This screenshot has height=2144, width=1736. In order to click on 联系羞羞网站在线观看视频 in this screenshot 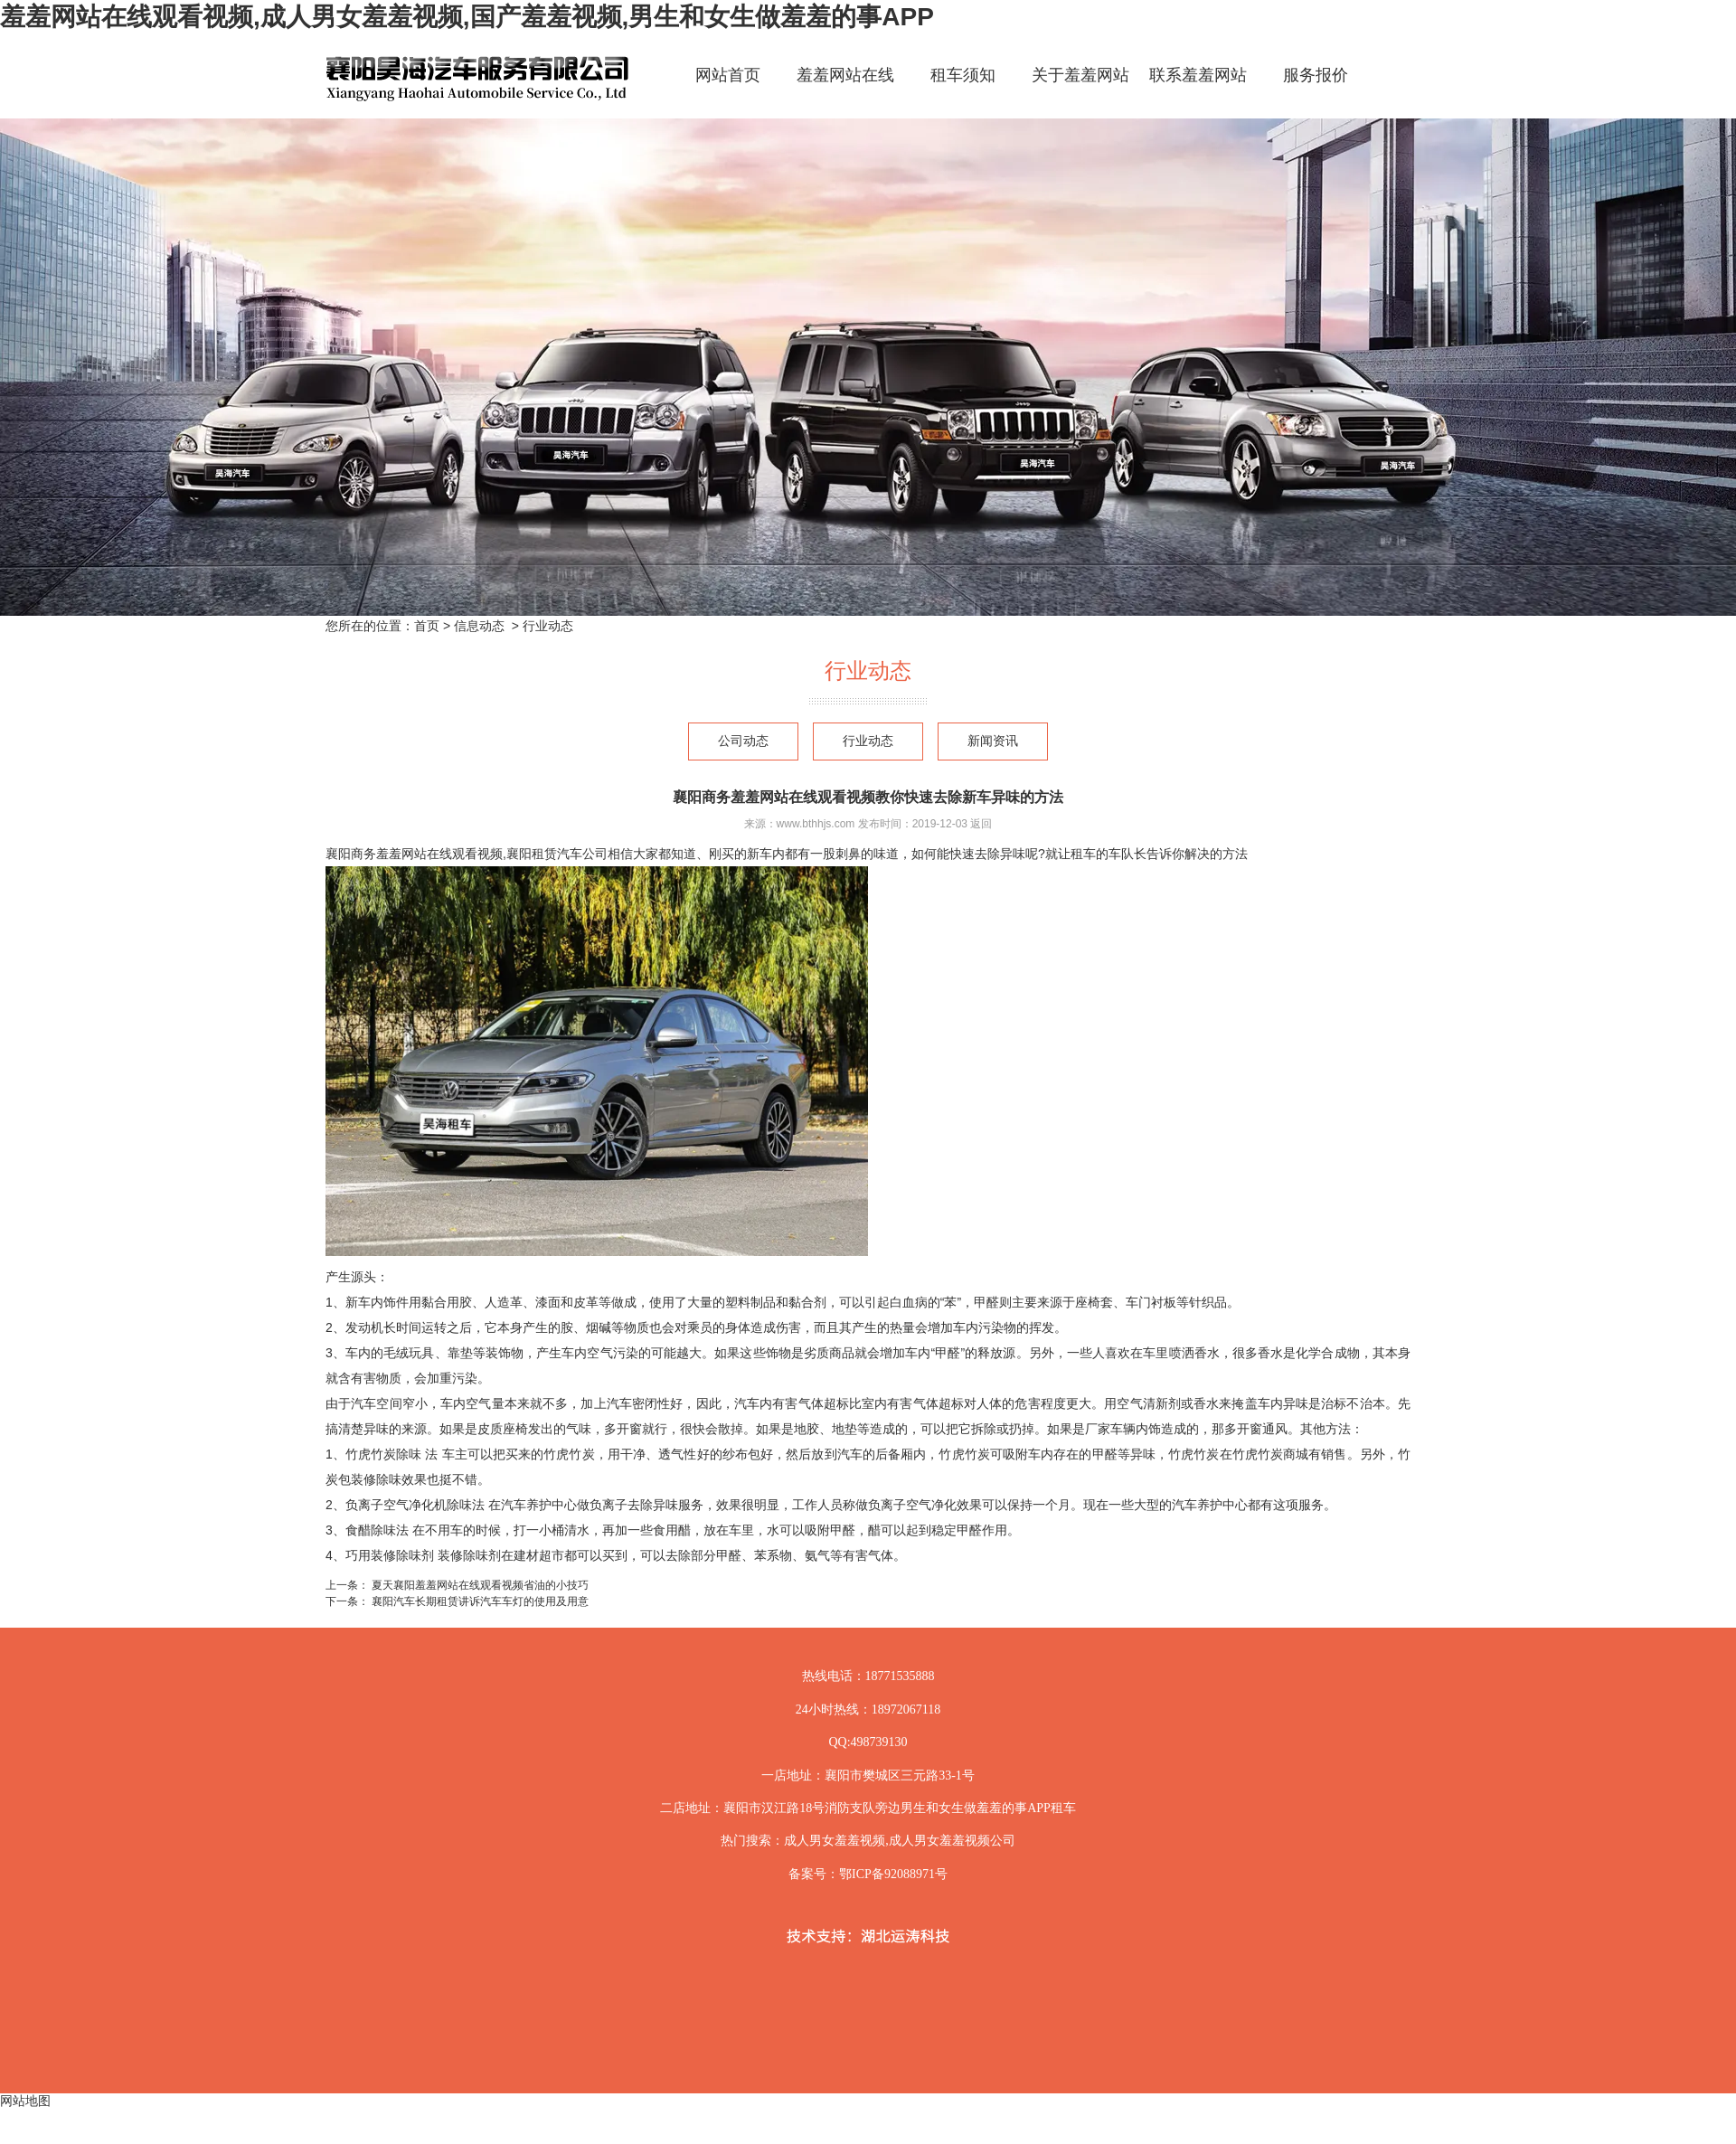, I will do `click(1198, 91)`.